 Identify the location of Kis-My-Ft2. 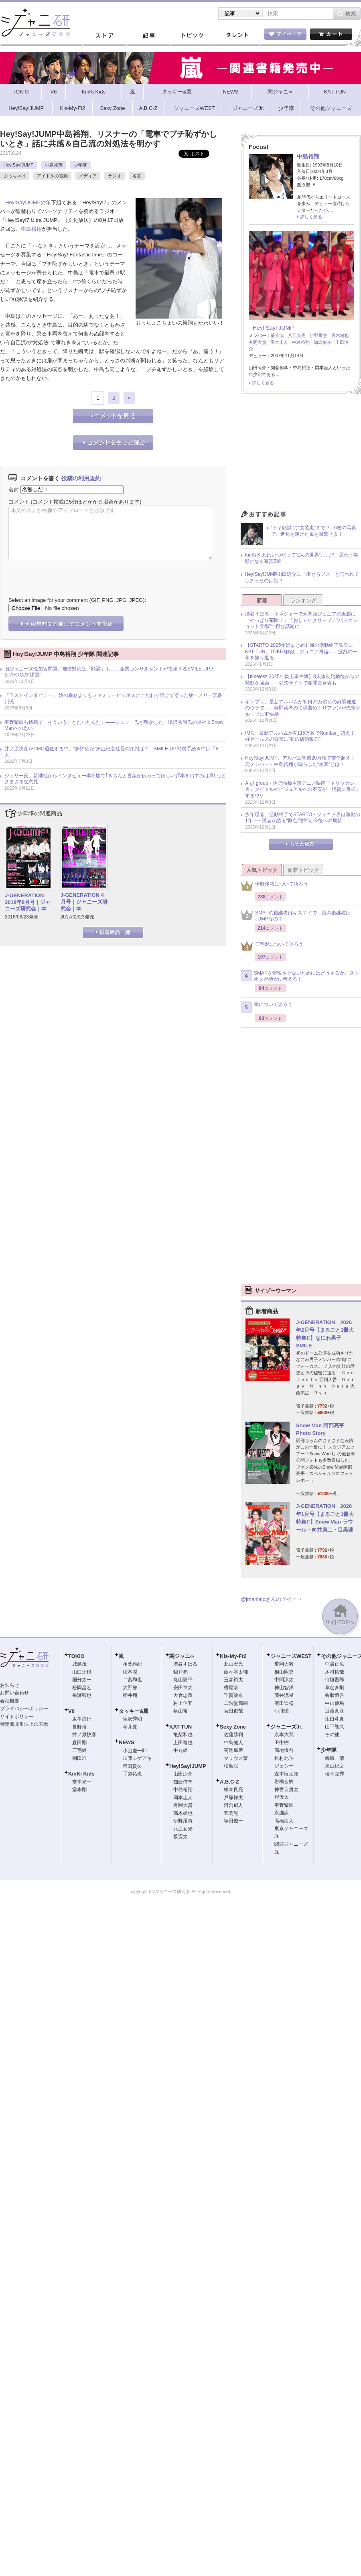
(233, 1656).